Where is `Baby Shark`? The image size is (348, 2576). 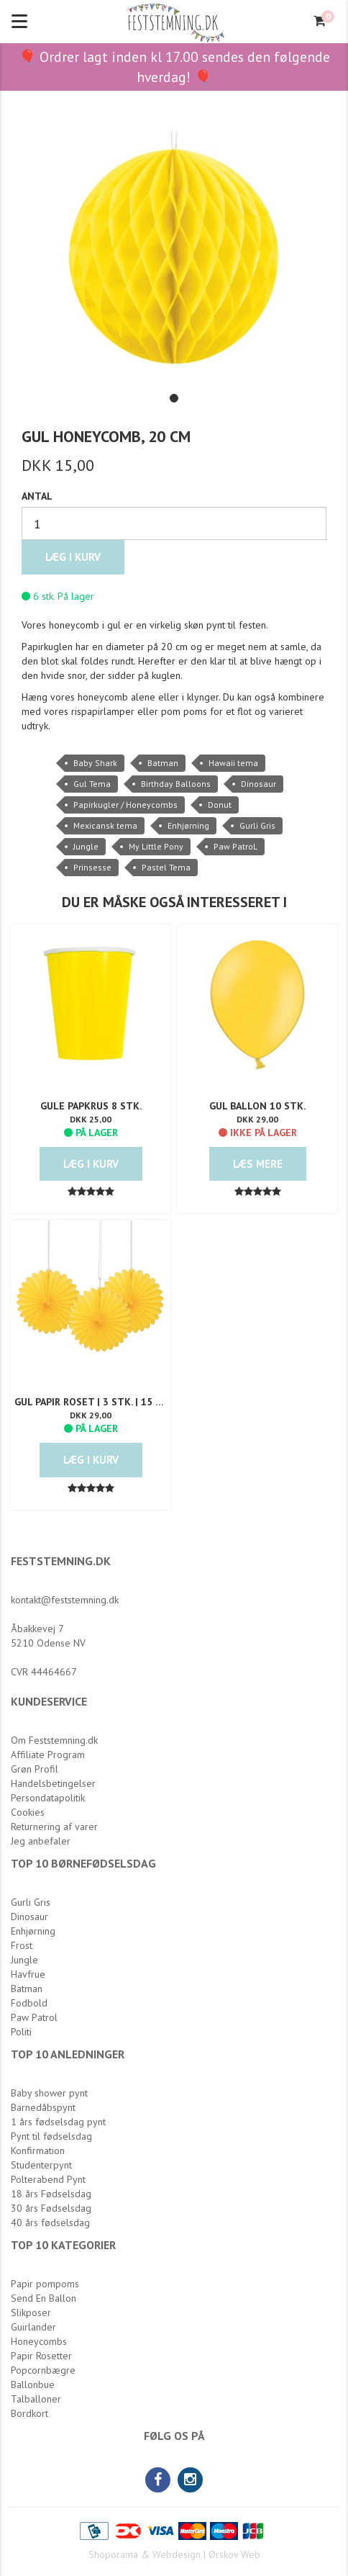
Baby Shark is located at coordinates (95, 762).